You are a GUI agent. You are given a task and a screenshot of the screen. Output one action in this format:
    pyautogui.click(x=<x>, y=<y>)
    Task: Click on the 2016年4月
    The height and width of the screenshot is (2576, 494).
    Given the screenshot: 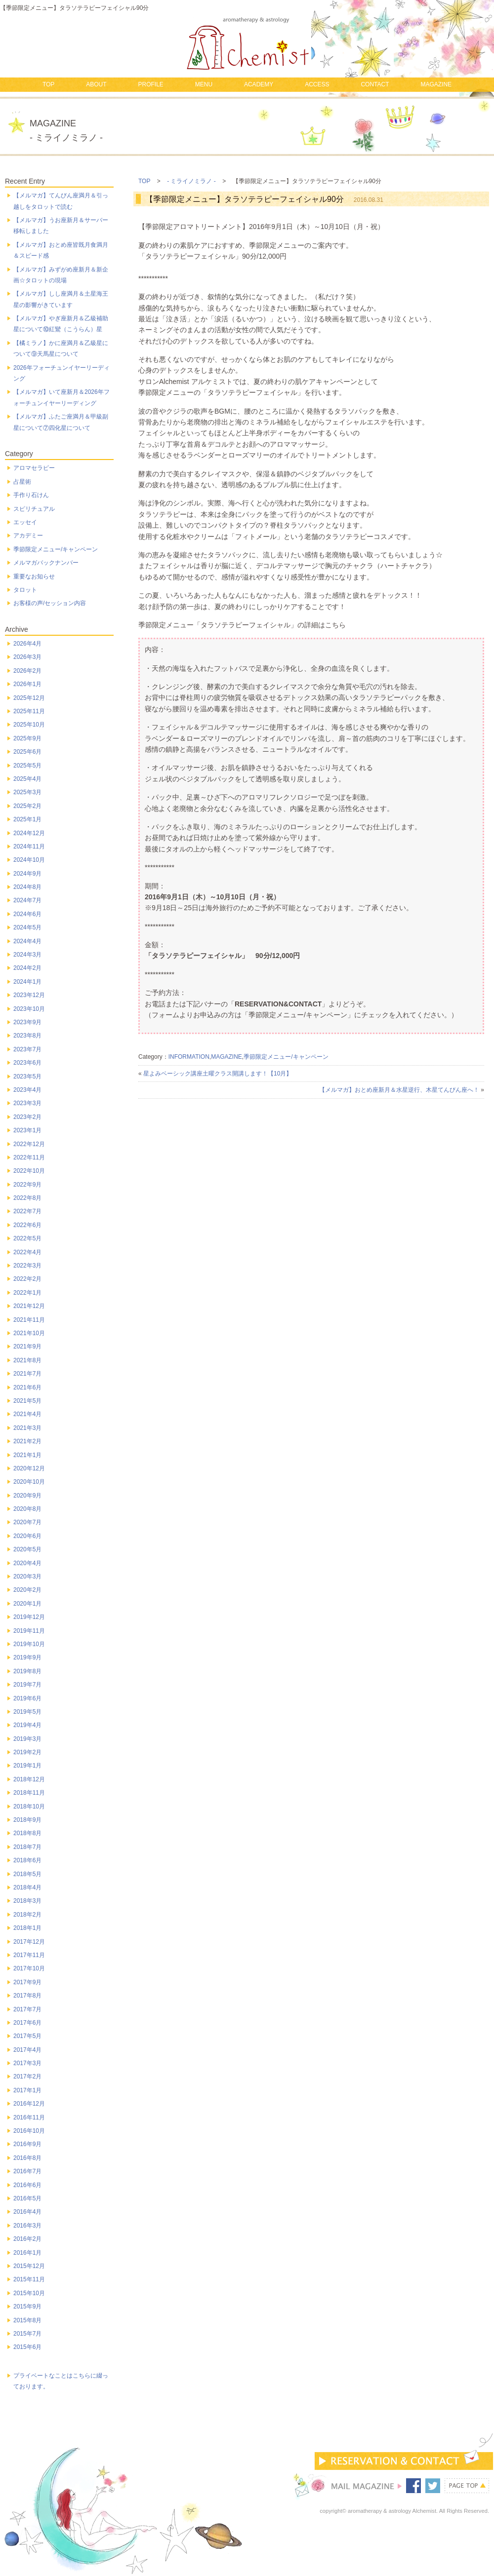 What is the action you would take?
    pyautogui.click(x=27, y=2211)
    